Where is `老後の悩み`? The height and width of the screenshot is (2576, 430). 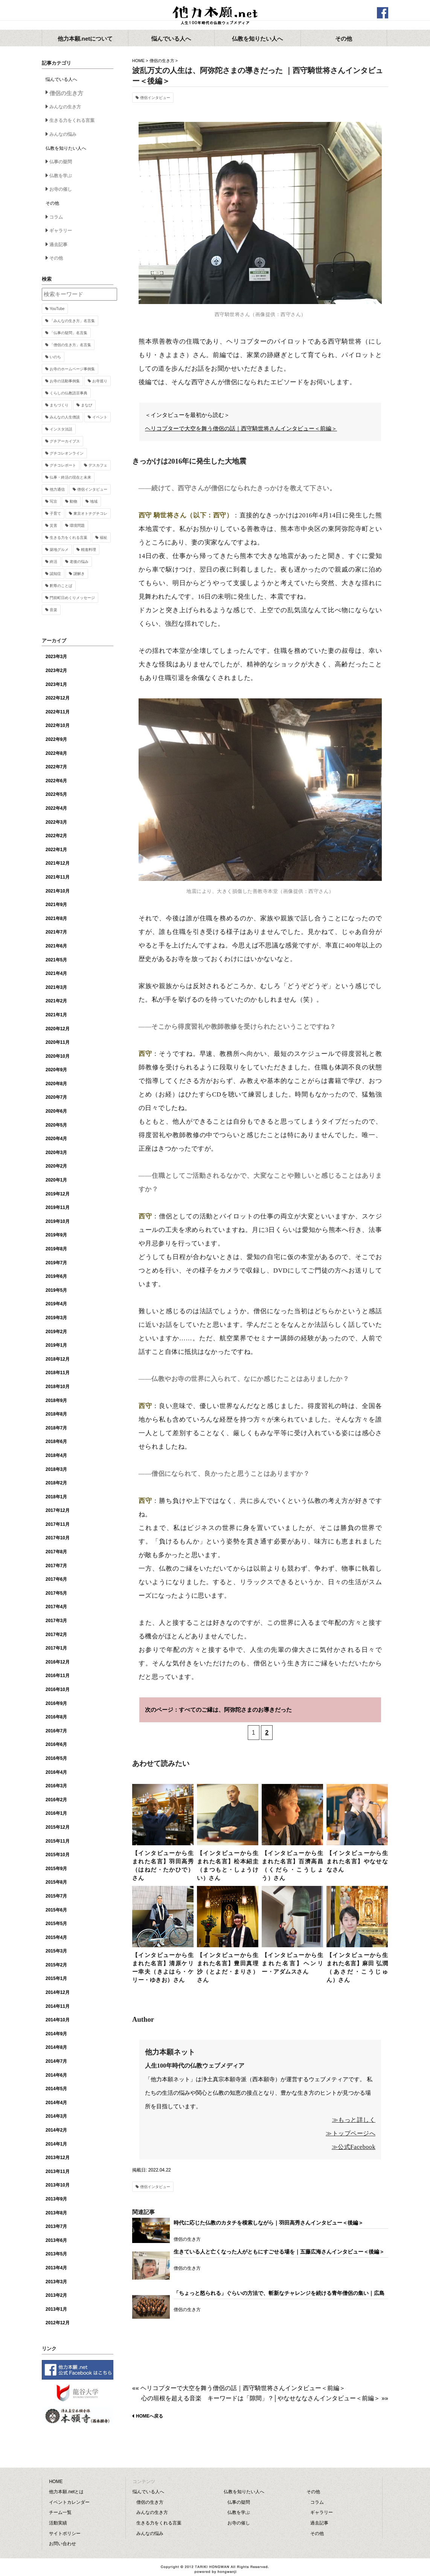
老後の悩み is located at coordinates (79, 562).